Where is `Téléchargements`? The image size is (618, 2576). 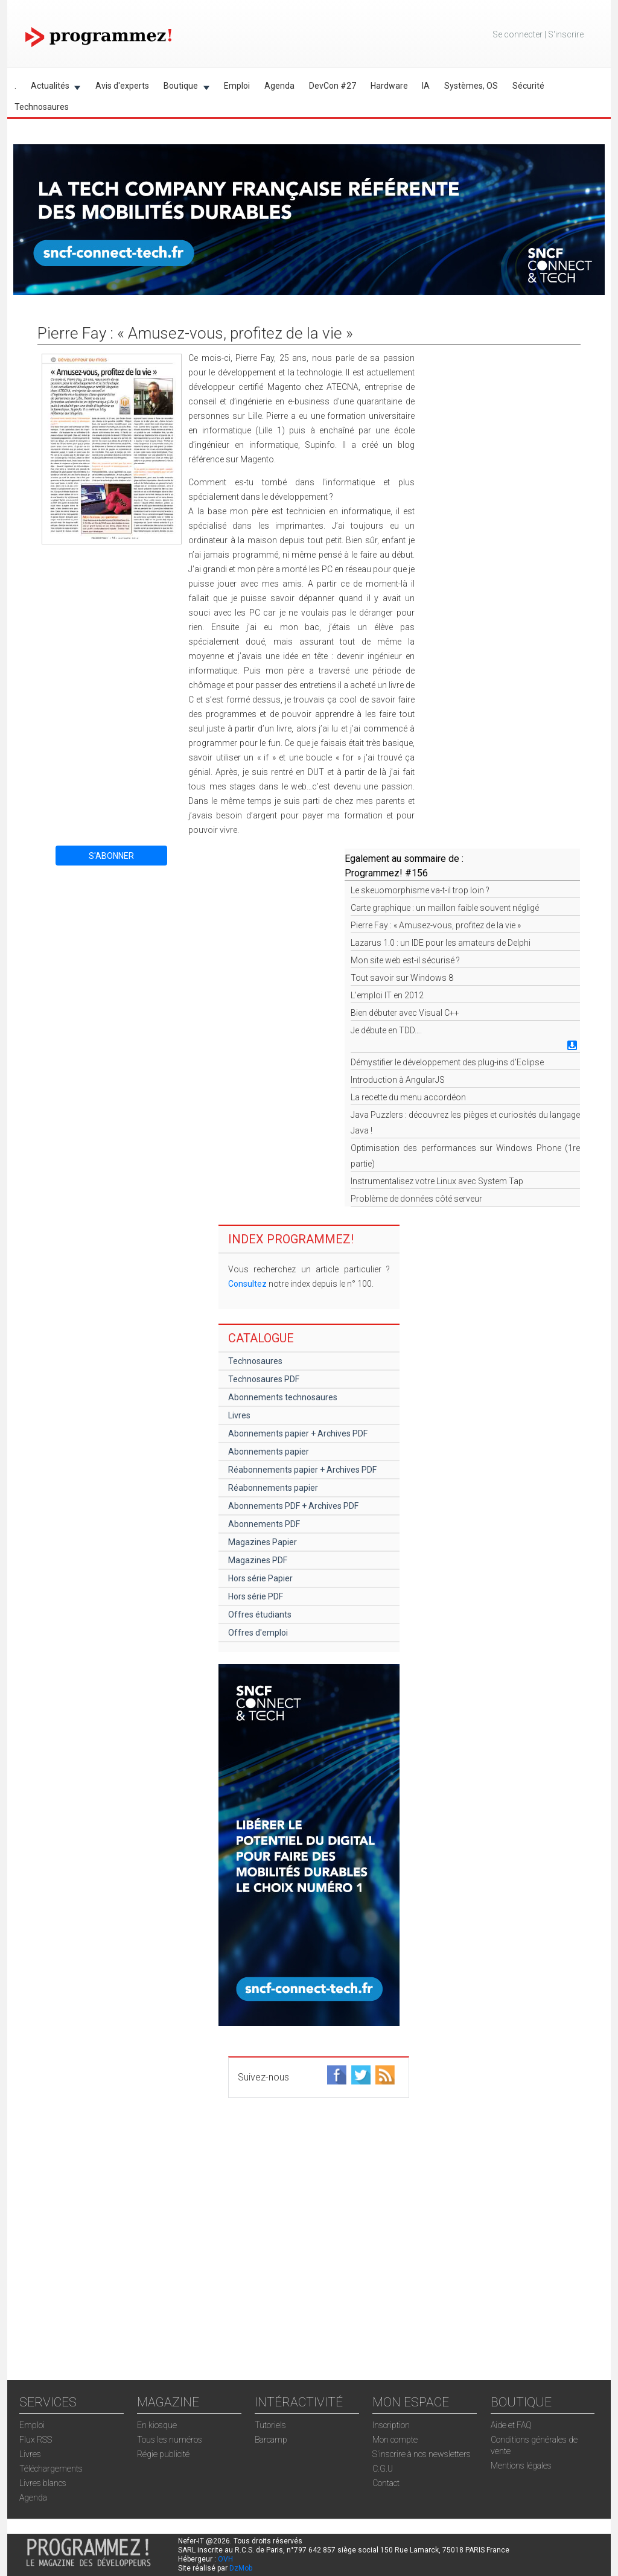
Téléchargements is located at coordinates (51, 2468).